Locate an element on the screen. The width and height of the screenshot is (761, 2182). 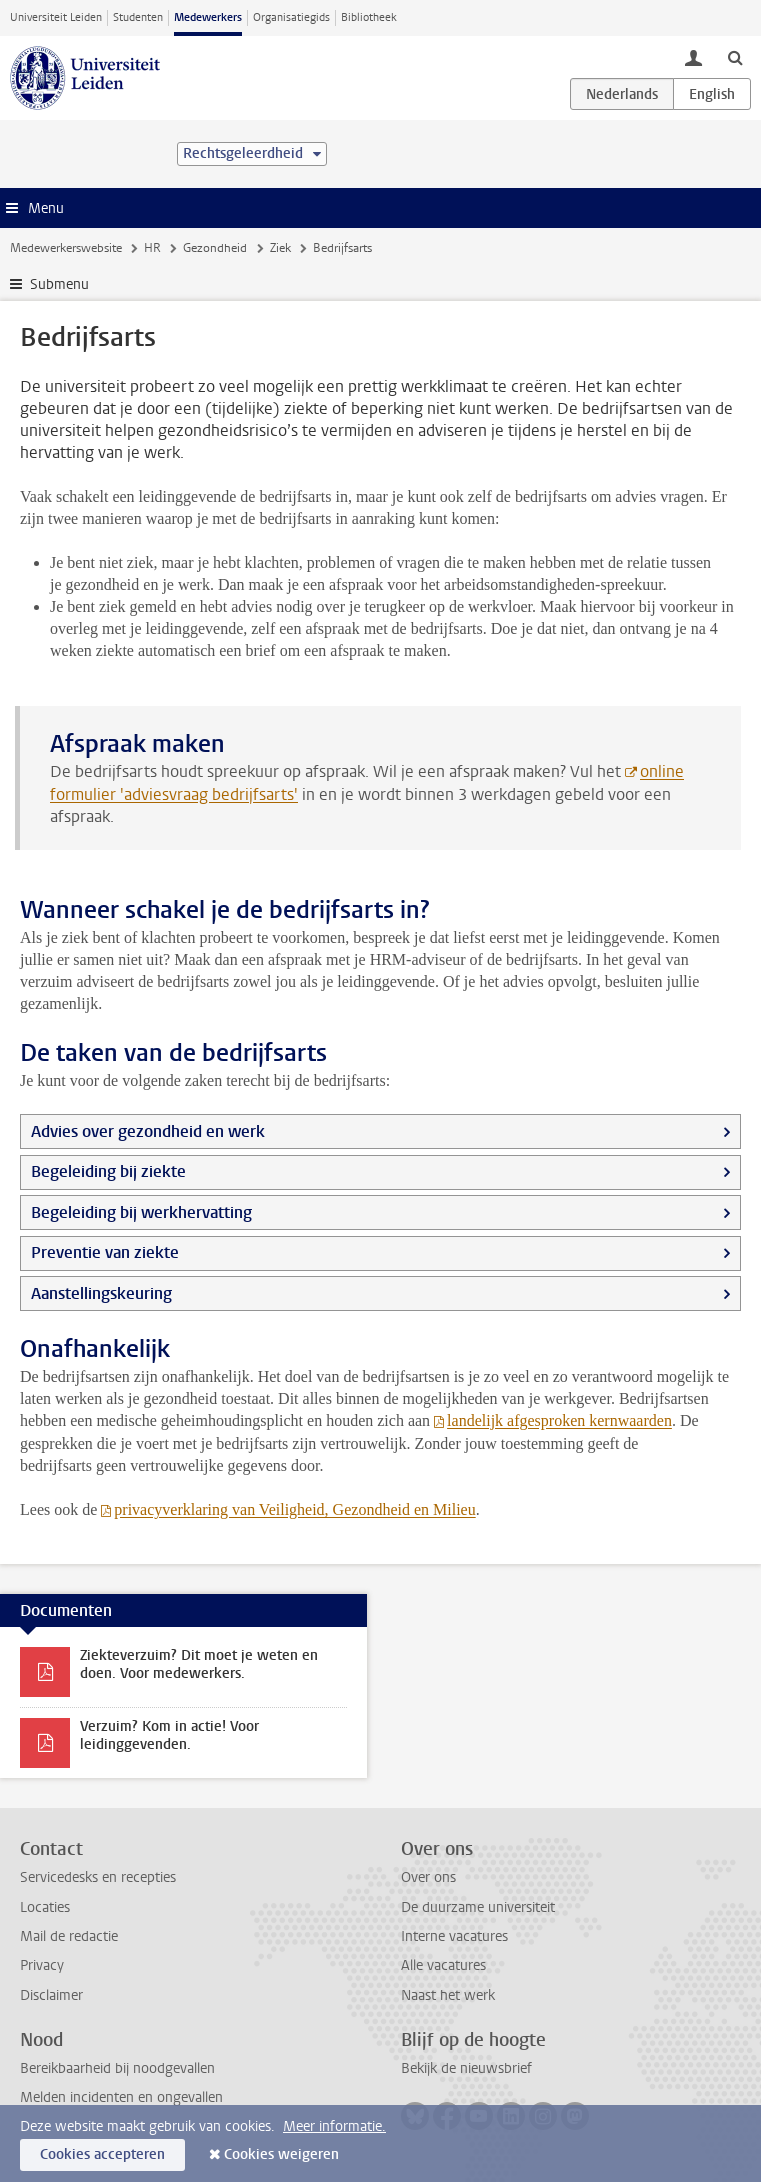
De duurzame universiteit is located at coordinates (478, 1907).